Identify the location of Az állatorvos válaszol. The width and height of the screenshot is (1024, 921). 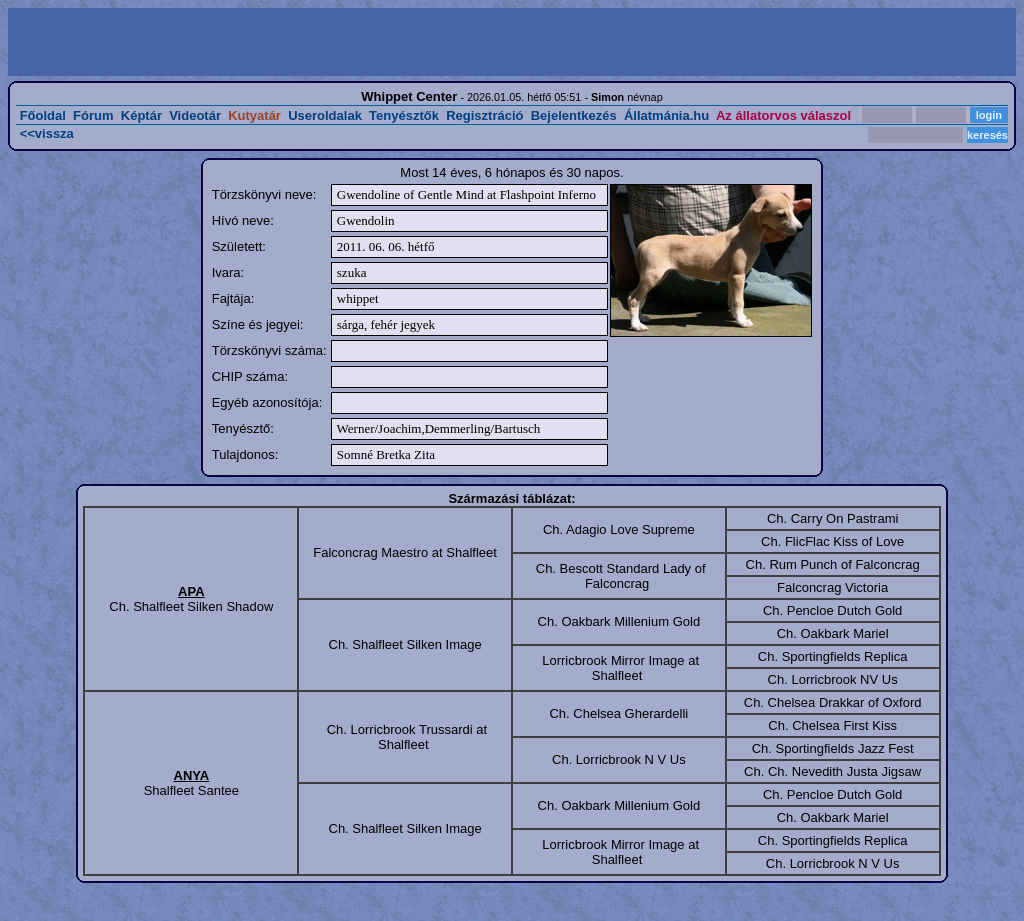
(783, 115).